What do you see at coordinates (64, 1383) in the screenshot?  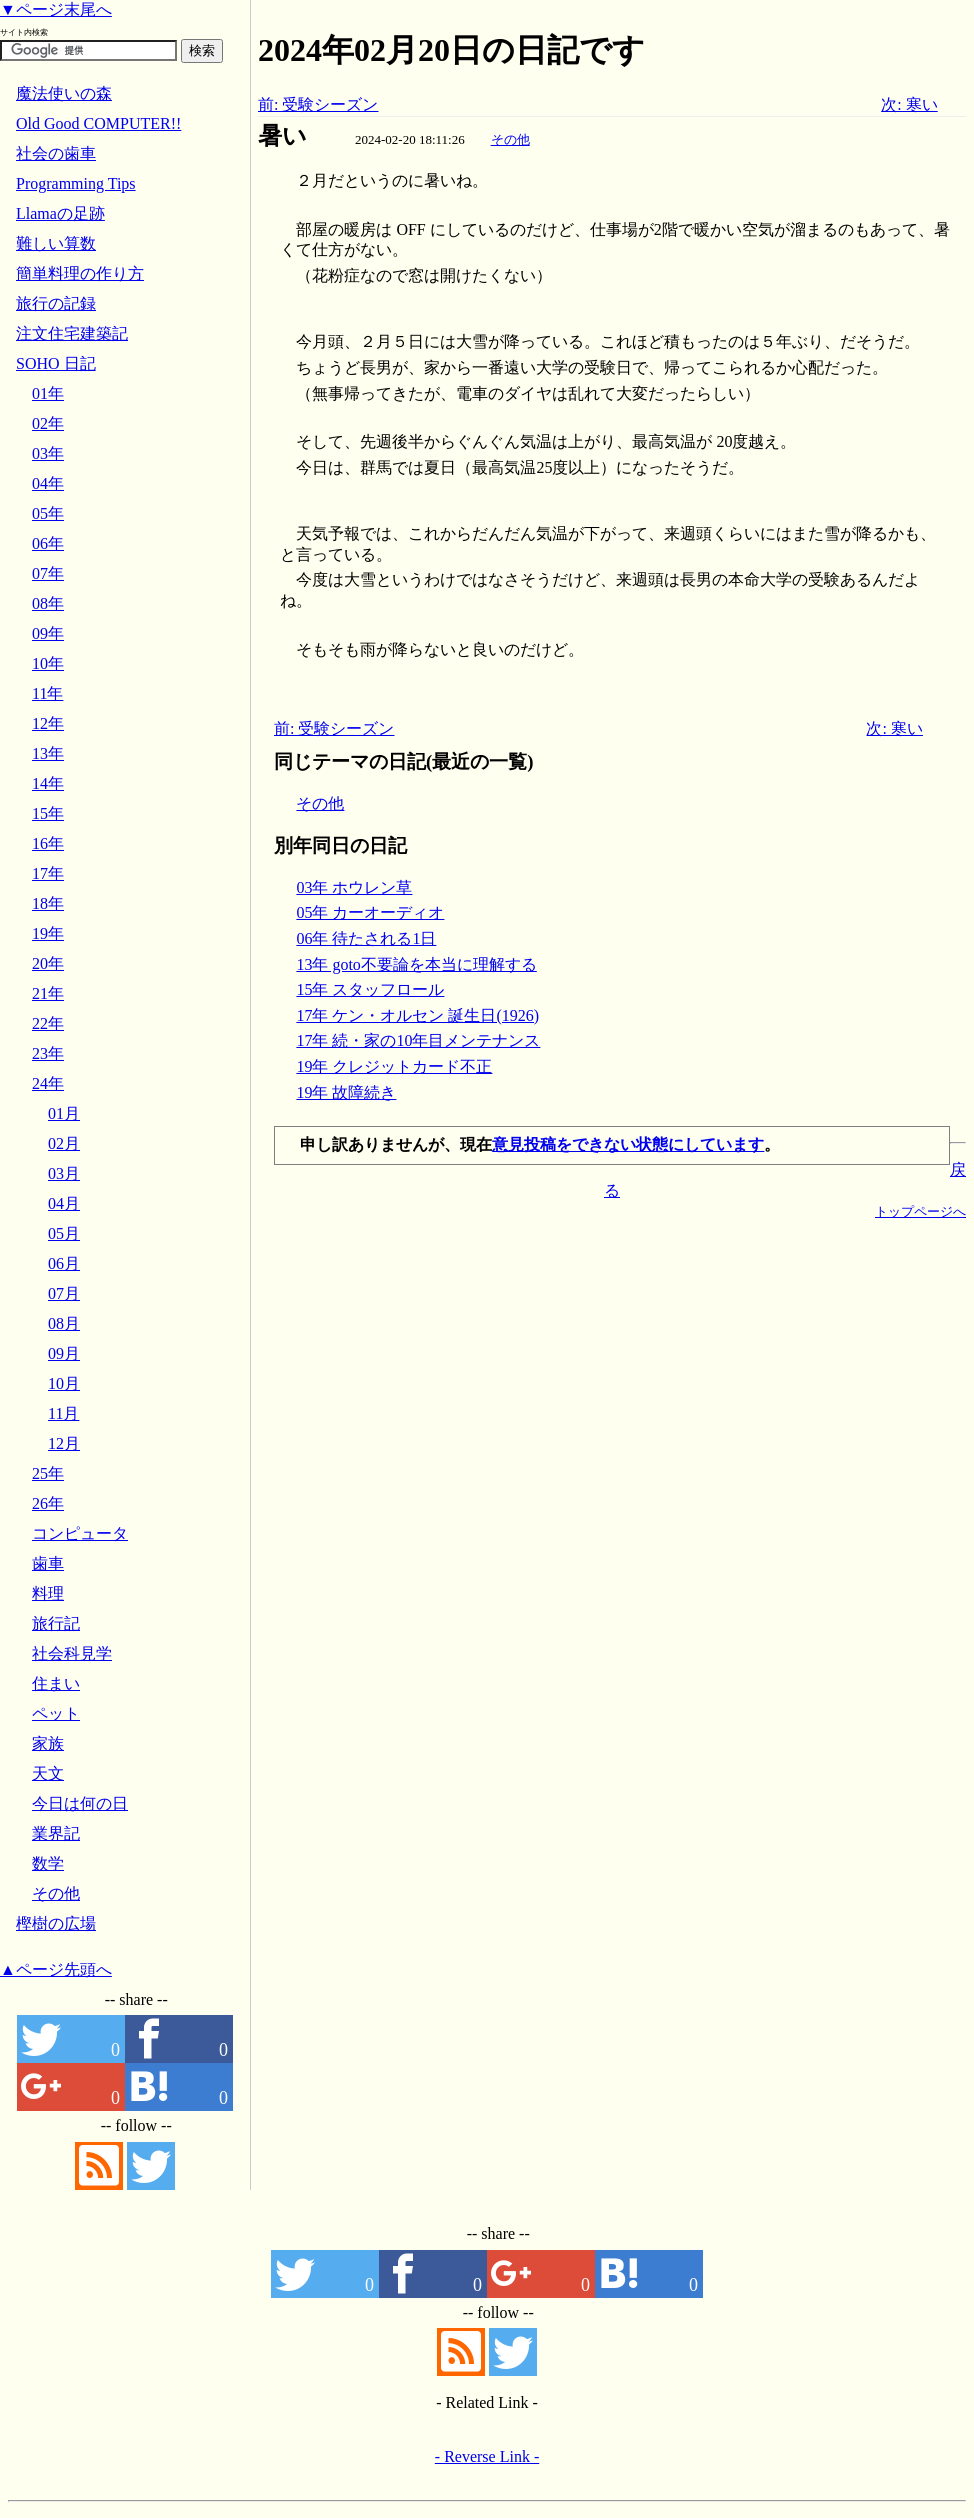 I see `10月` at bounding box center [64, 1383].